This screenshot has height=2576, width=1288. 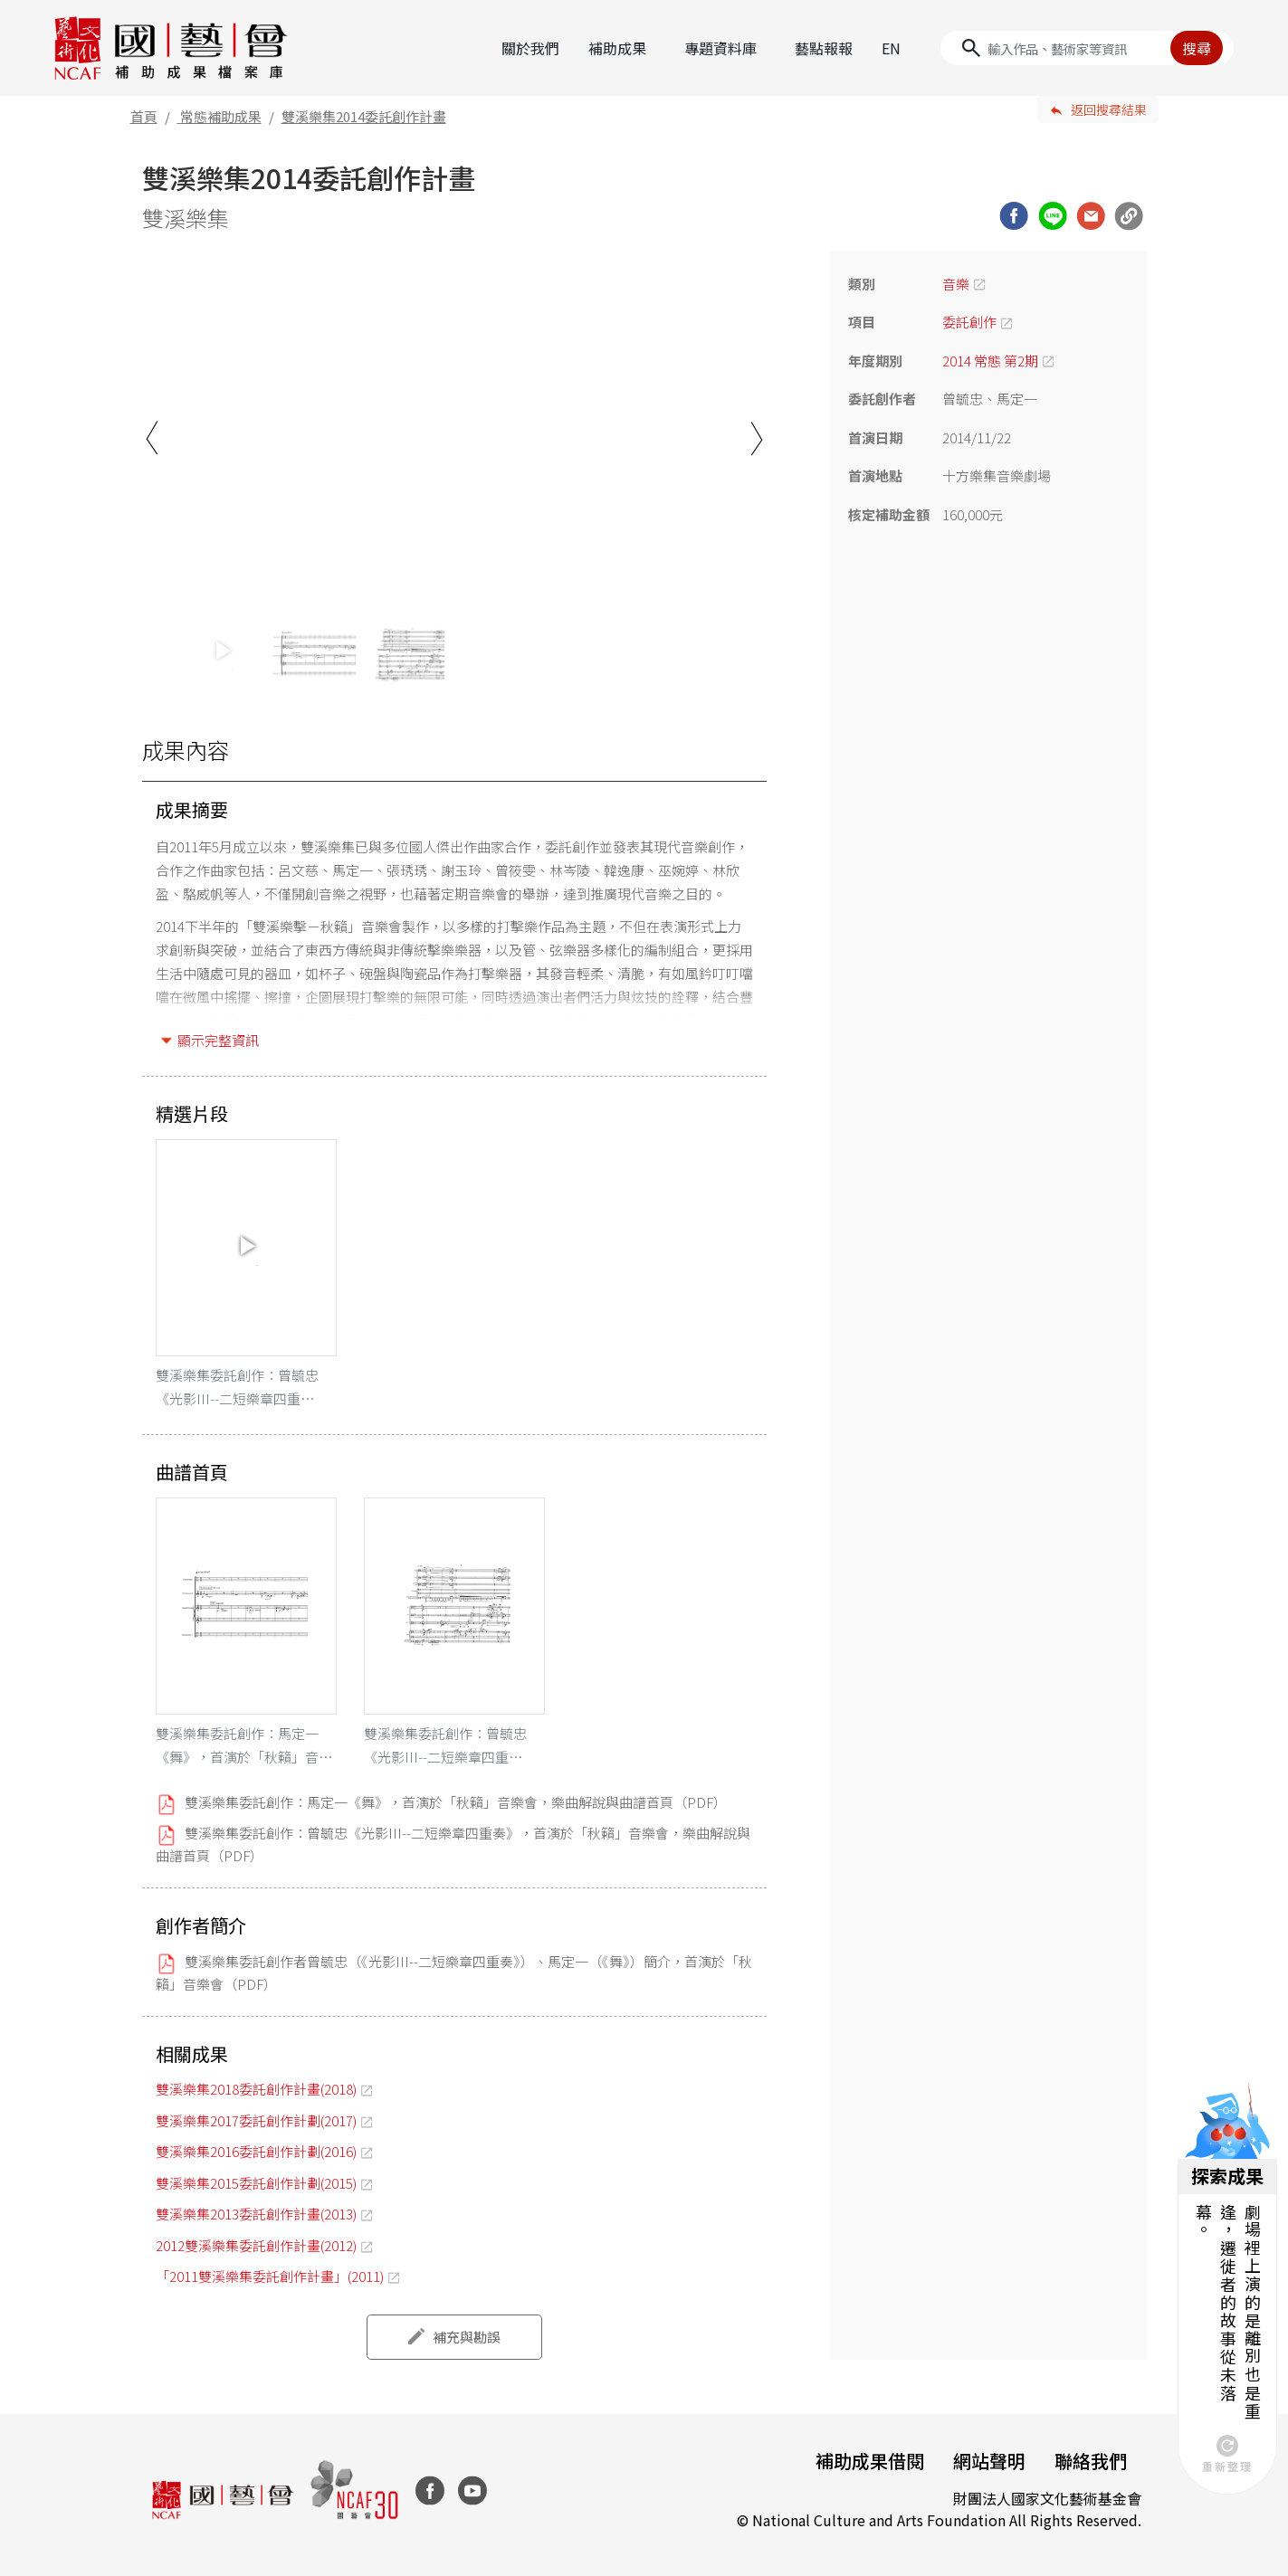 What do you see at coordinates (870, 2461) in the screenshot?
I see `補助成果借閱` at bounding box center [870, 2461].